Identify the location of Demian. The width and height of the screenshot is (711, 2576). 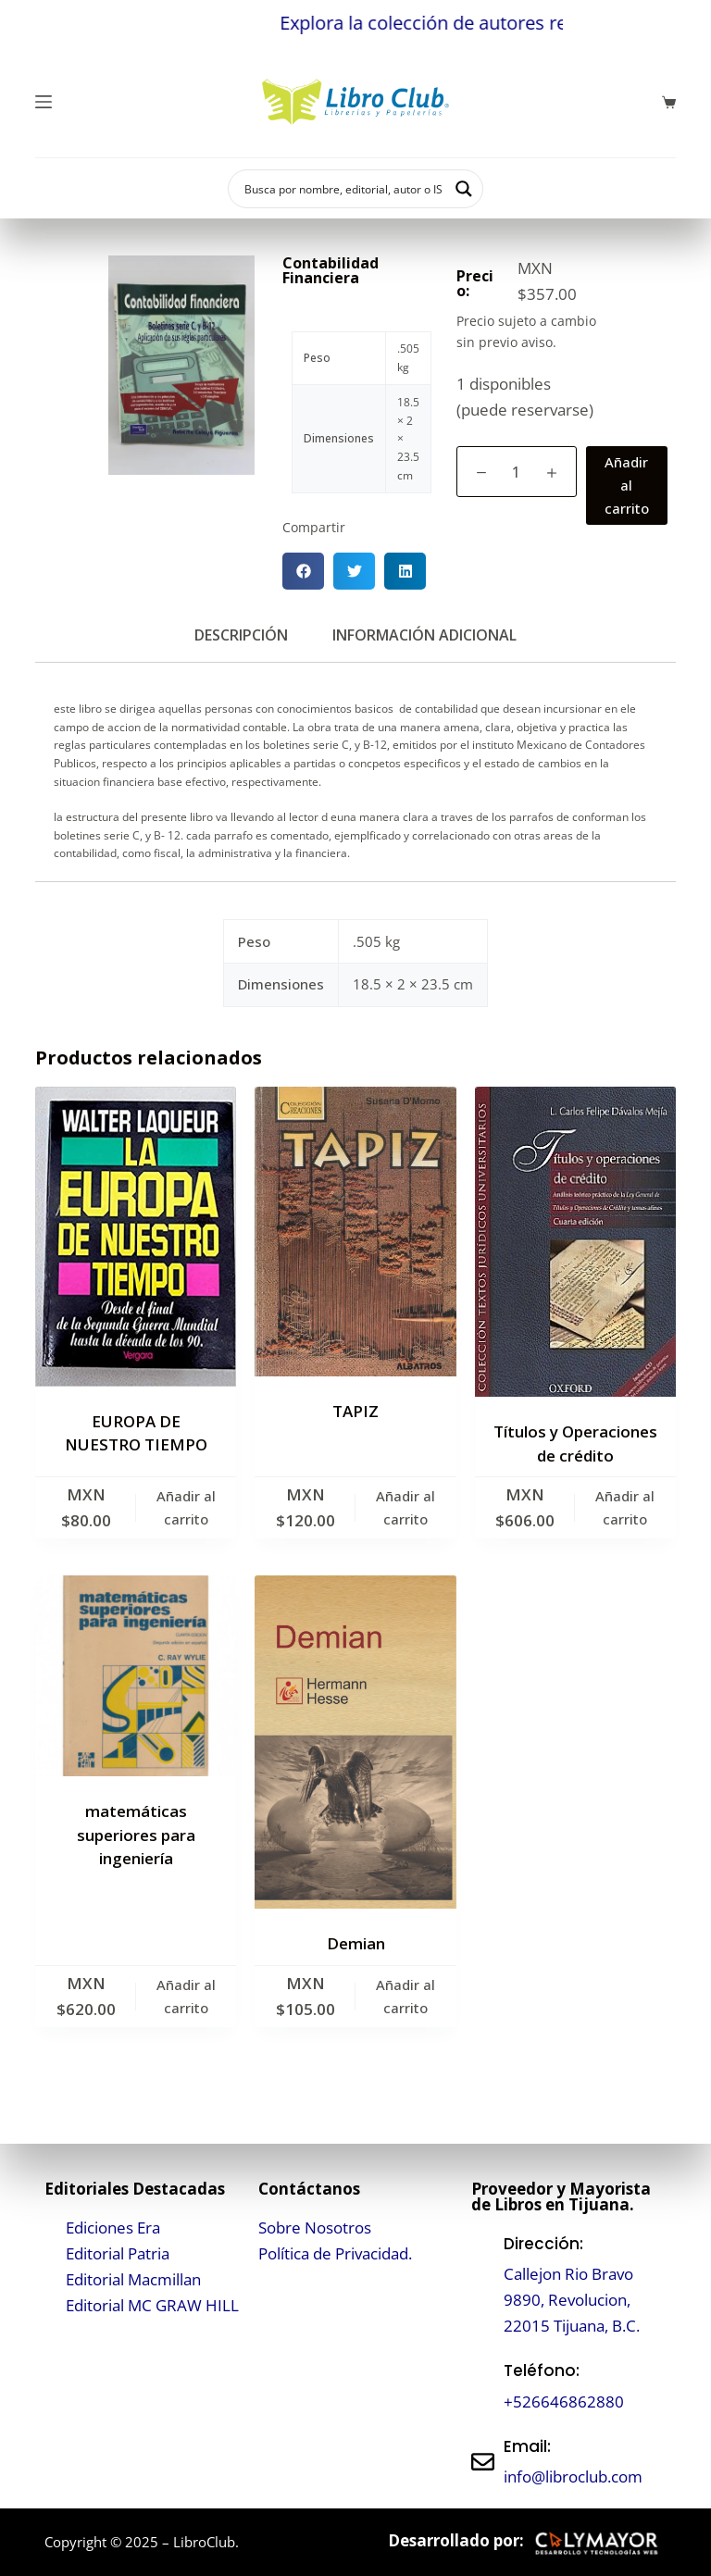
(356, 1943).